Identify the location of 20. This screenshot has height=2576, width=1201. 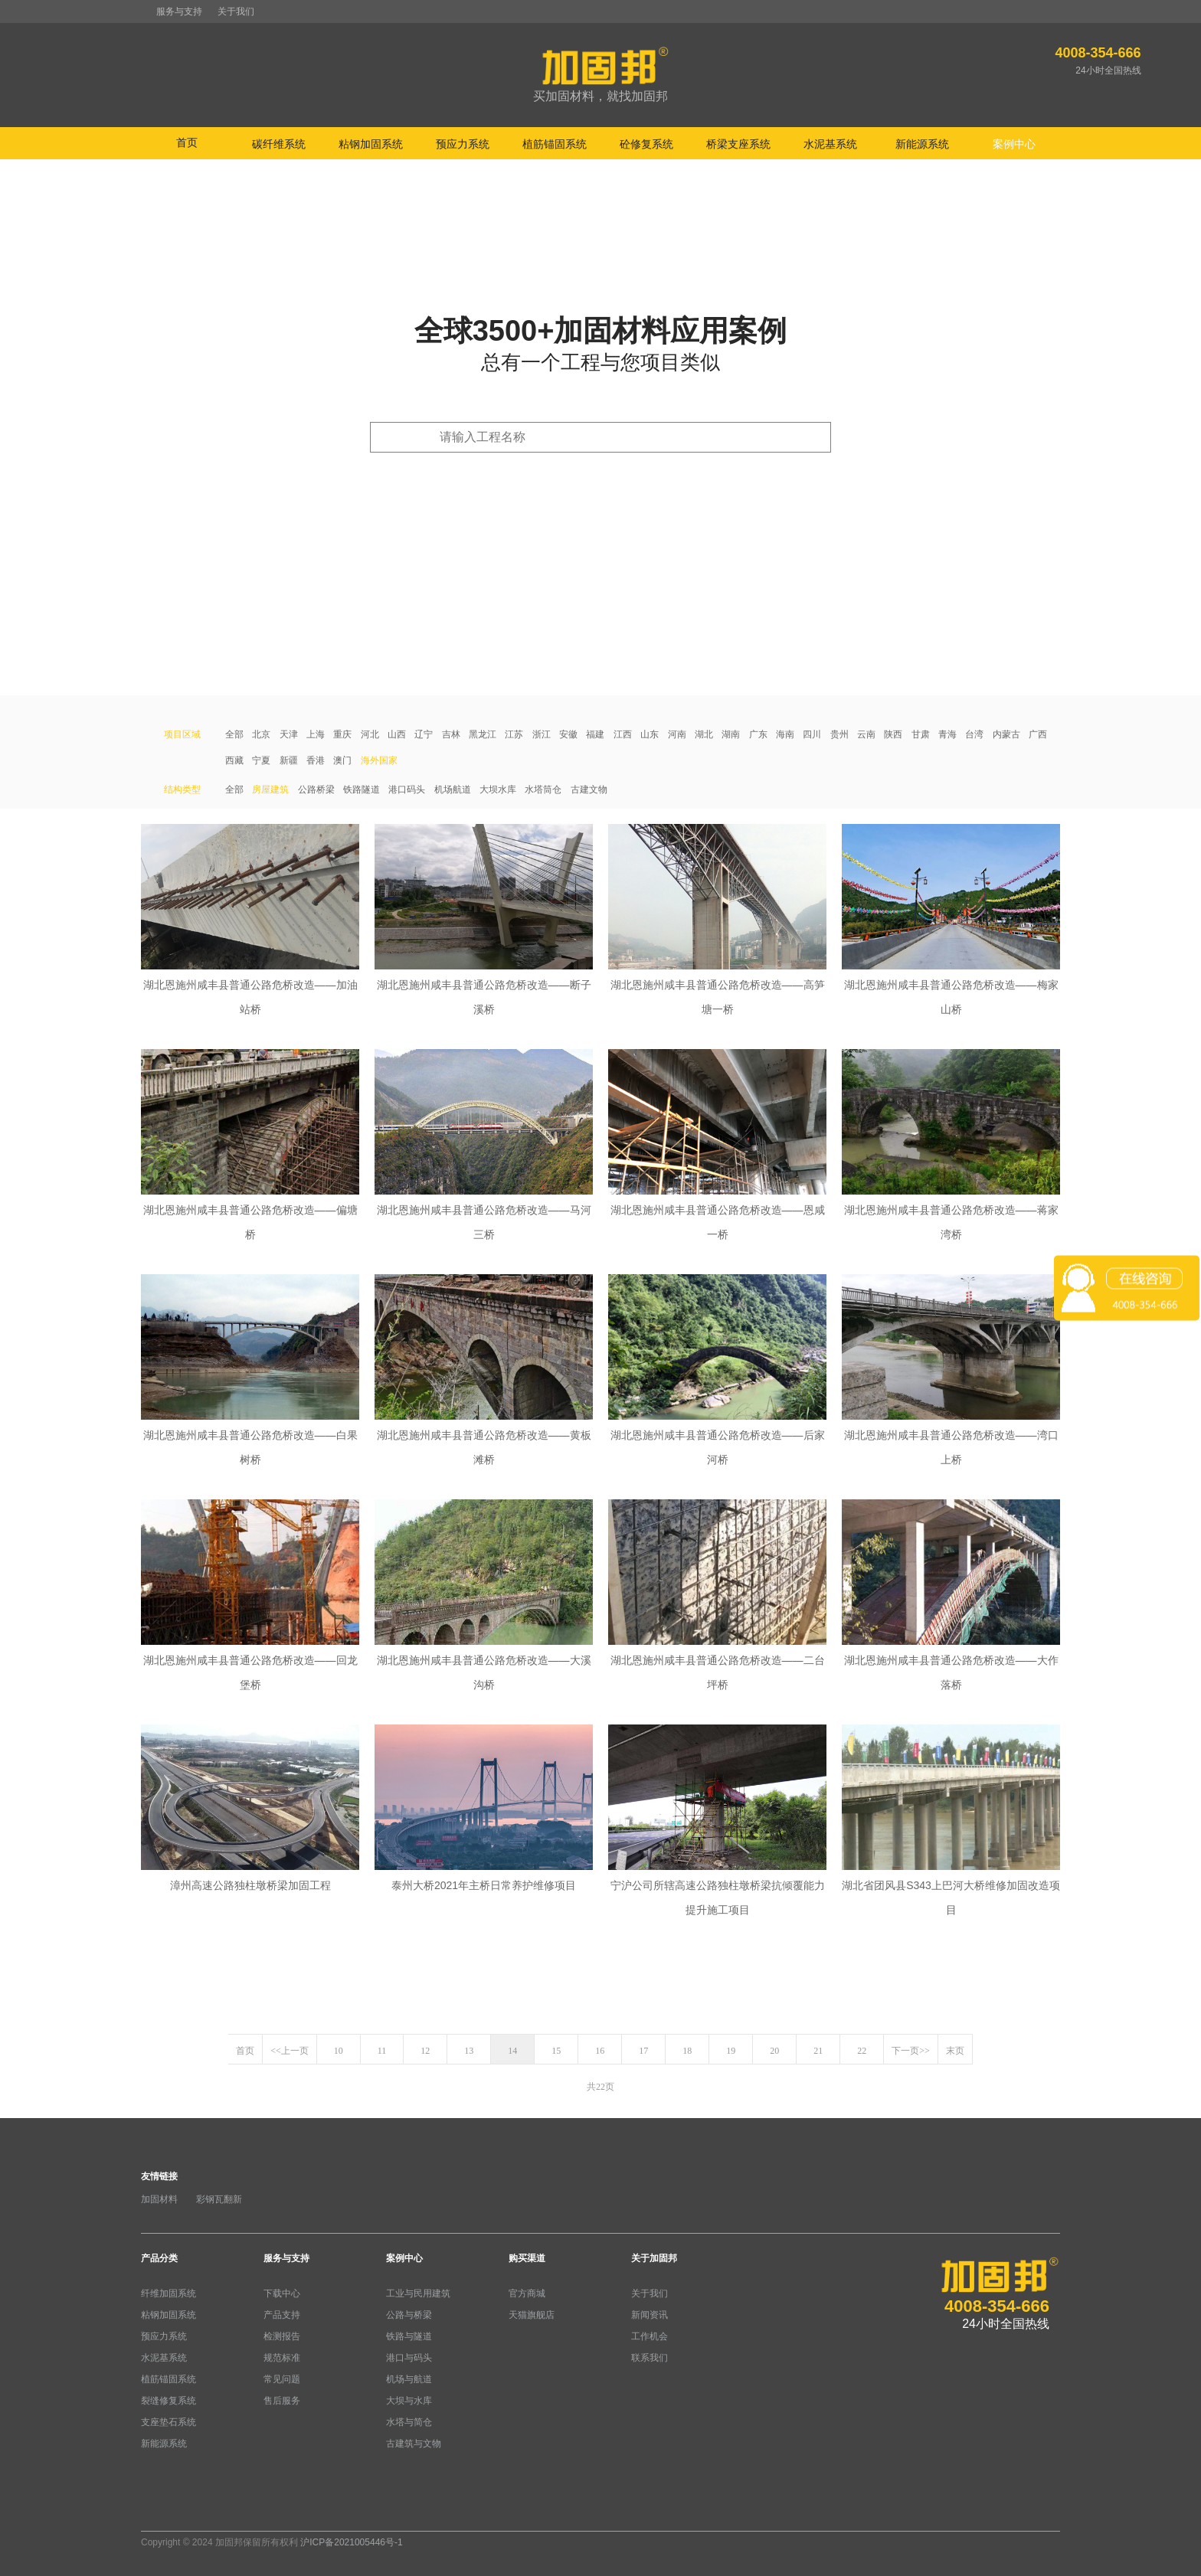
(774, 2050).